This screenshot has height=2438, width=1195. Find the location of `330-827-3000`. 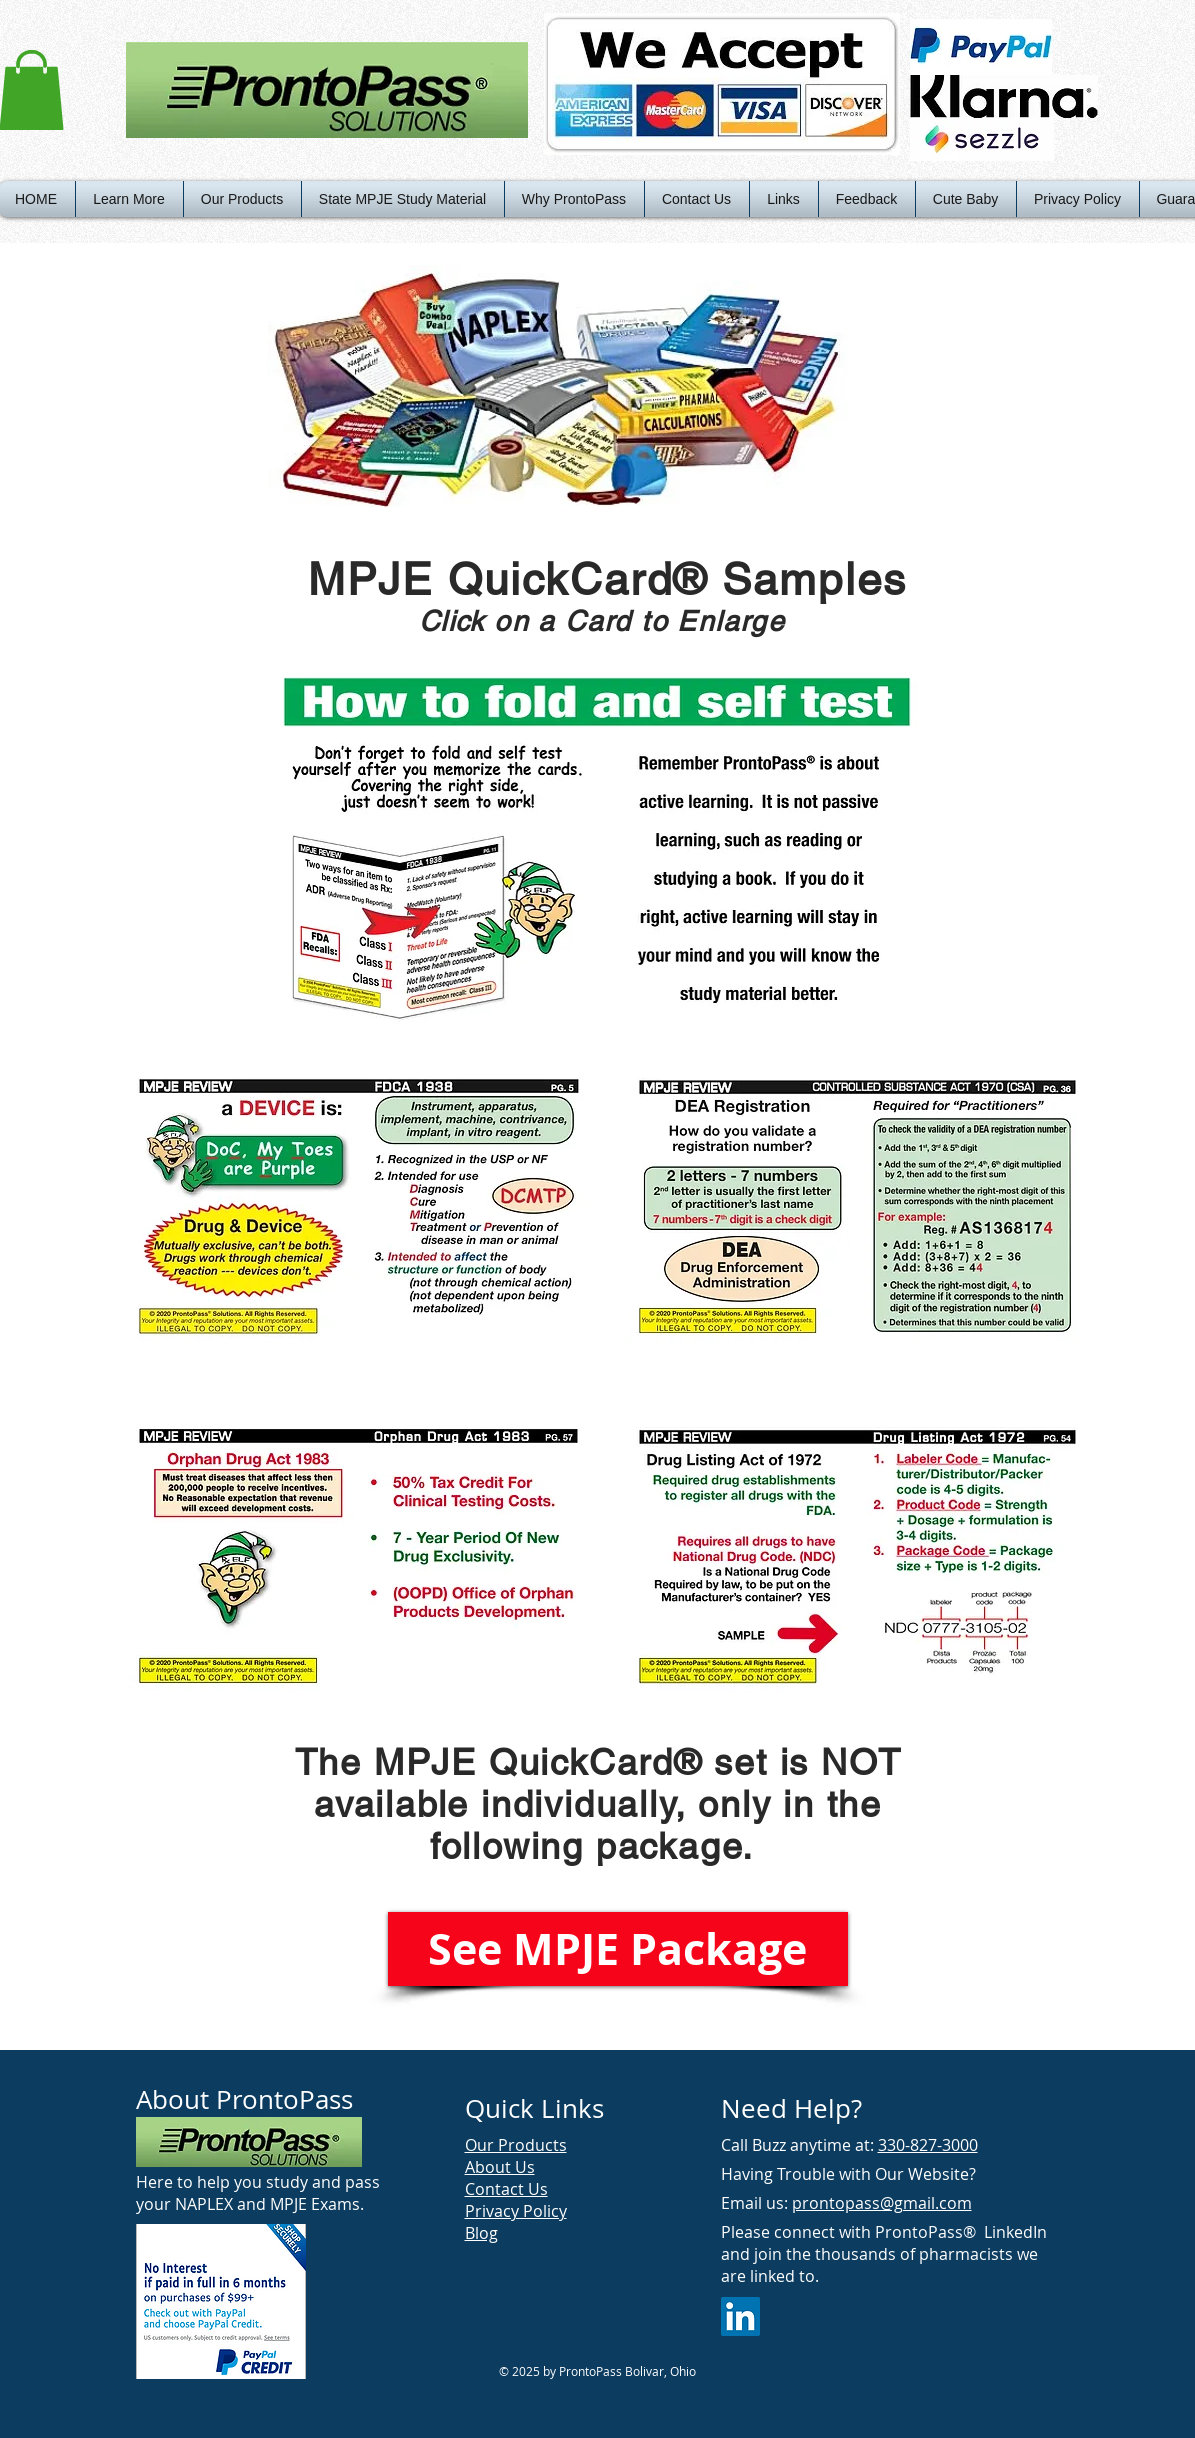

330-827-3000 is located at coordinates (928, 2145).